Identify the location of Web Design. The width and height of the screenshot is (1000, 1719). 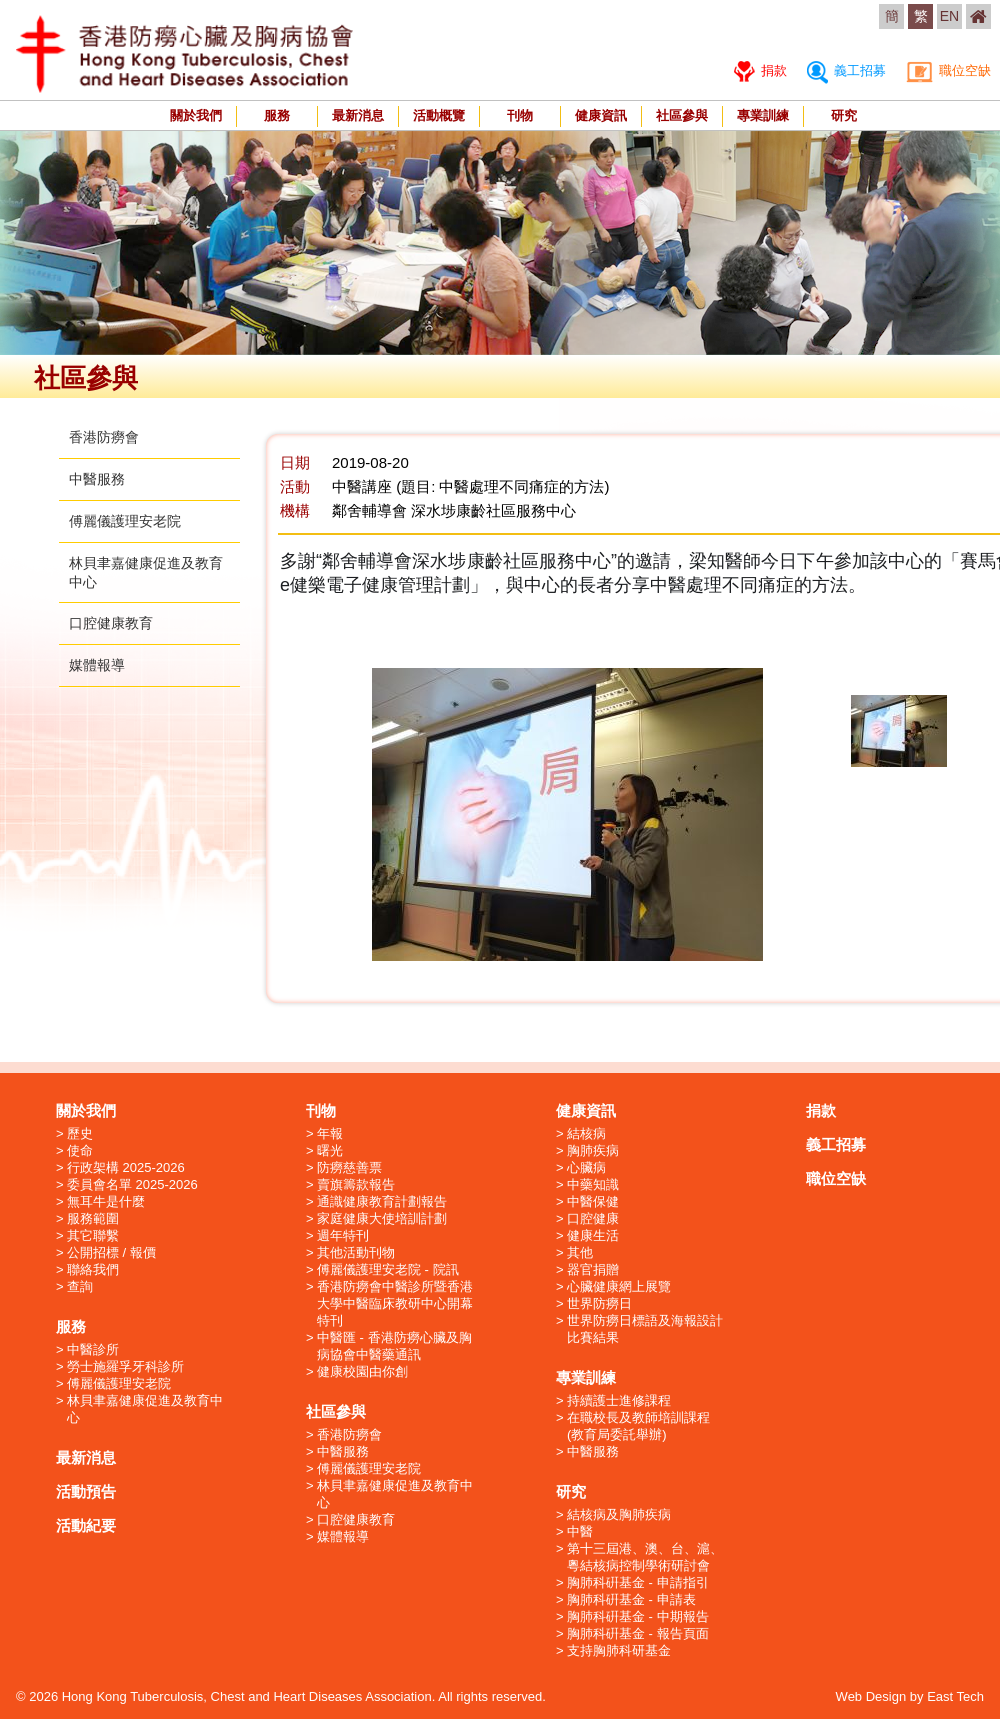
(871, 1696).